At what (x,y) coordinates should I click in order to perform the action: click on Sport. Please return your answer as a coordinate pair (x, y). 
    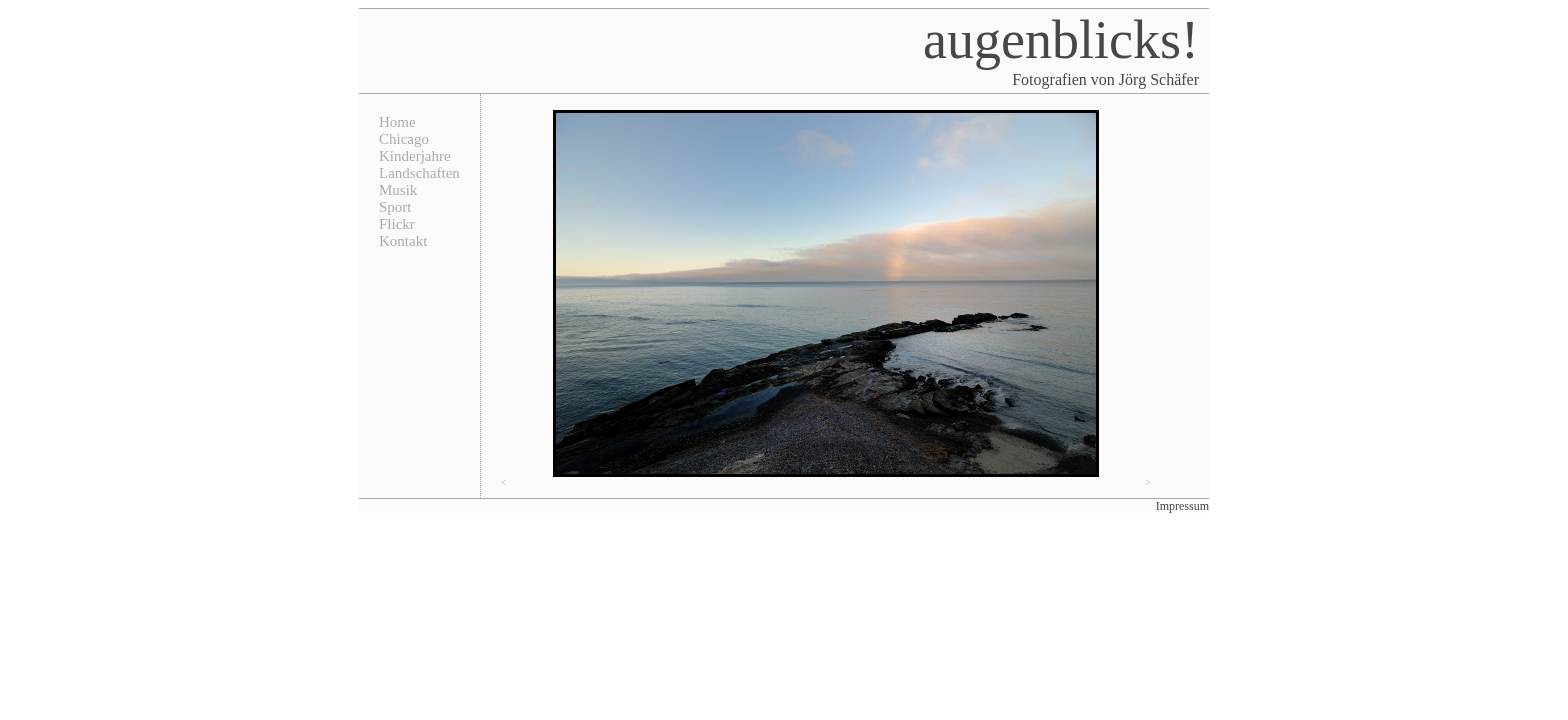
    Looking at the image, I should click on (395, 207).